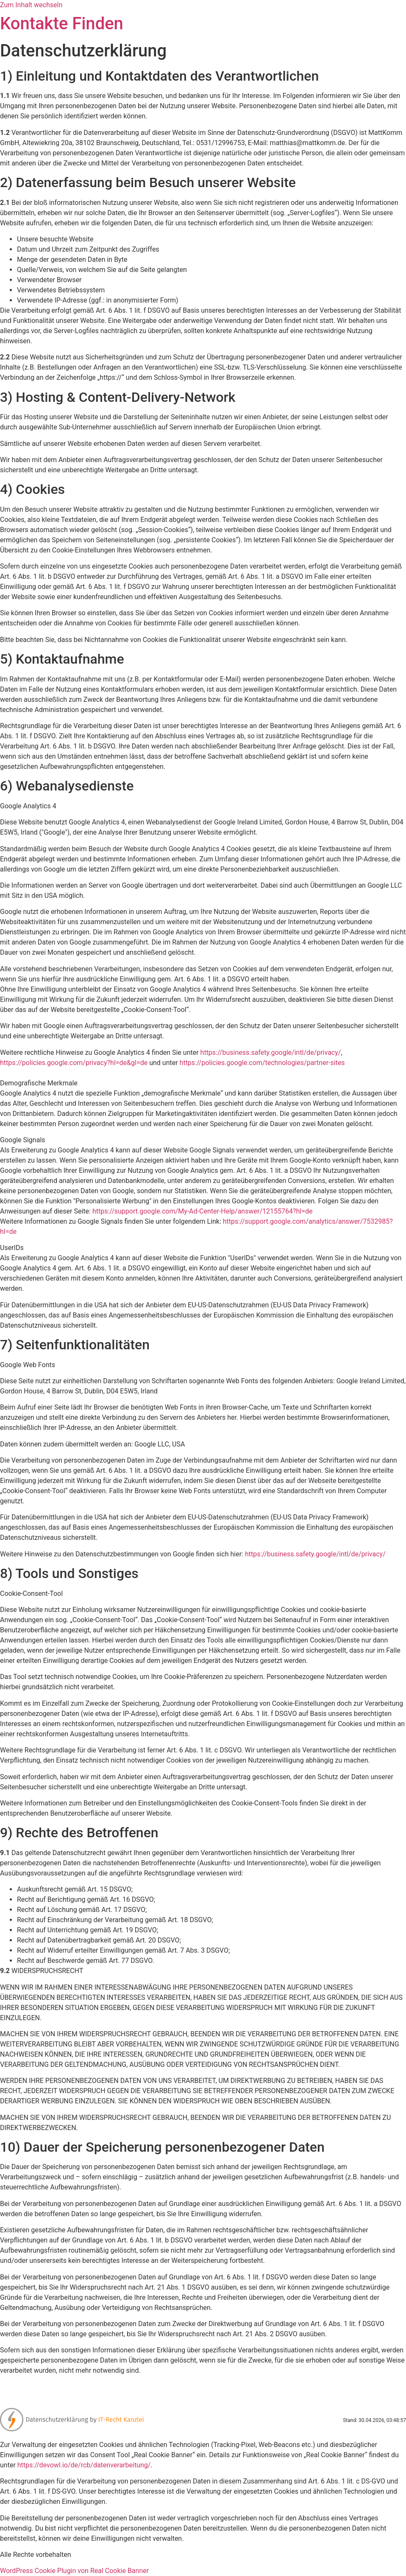 This screenshot has width=406, height=2576. Describe the element at coordinates (73, 1063) in the screenshot. I see `https://policies.google.com/privacy?hl=de&gl=de` at that location.